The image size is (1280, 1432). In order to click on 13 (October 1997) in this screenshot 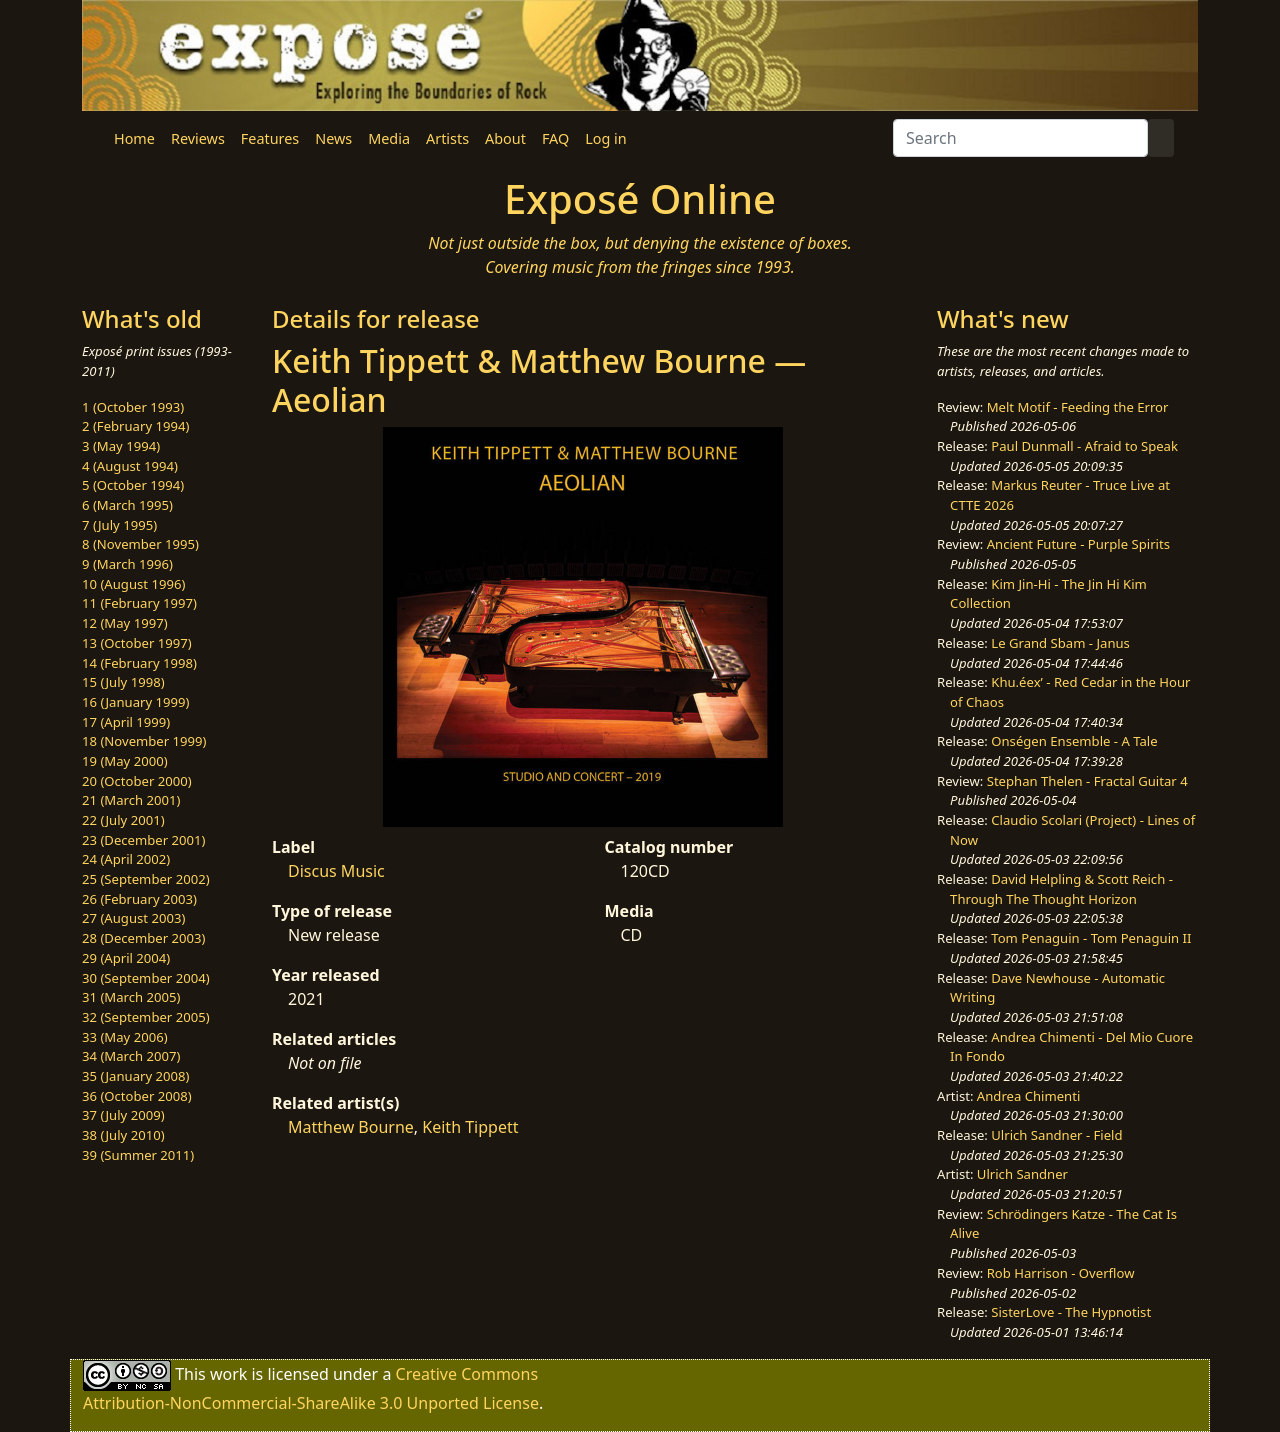, I will do `click(137, 643)`.